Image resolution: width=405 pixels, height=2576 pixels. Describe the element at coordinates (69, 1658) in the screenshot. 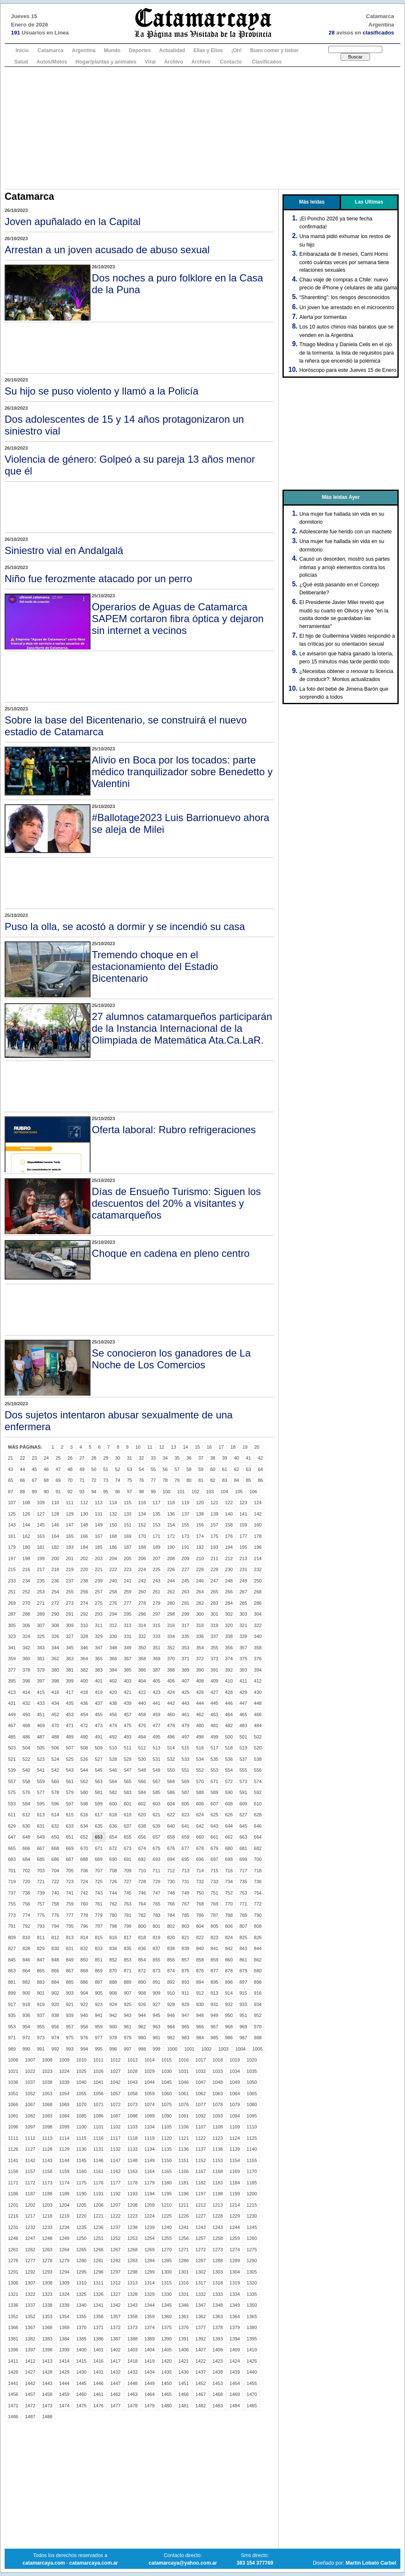

I see `363` at that location.